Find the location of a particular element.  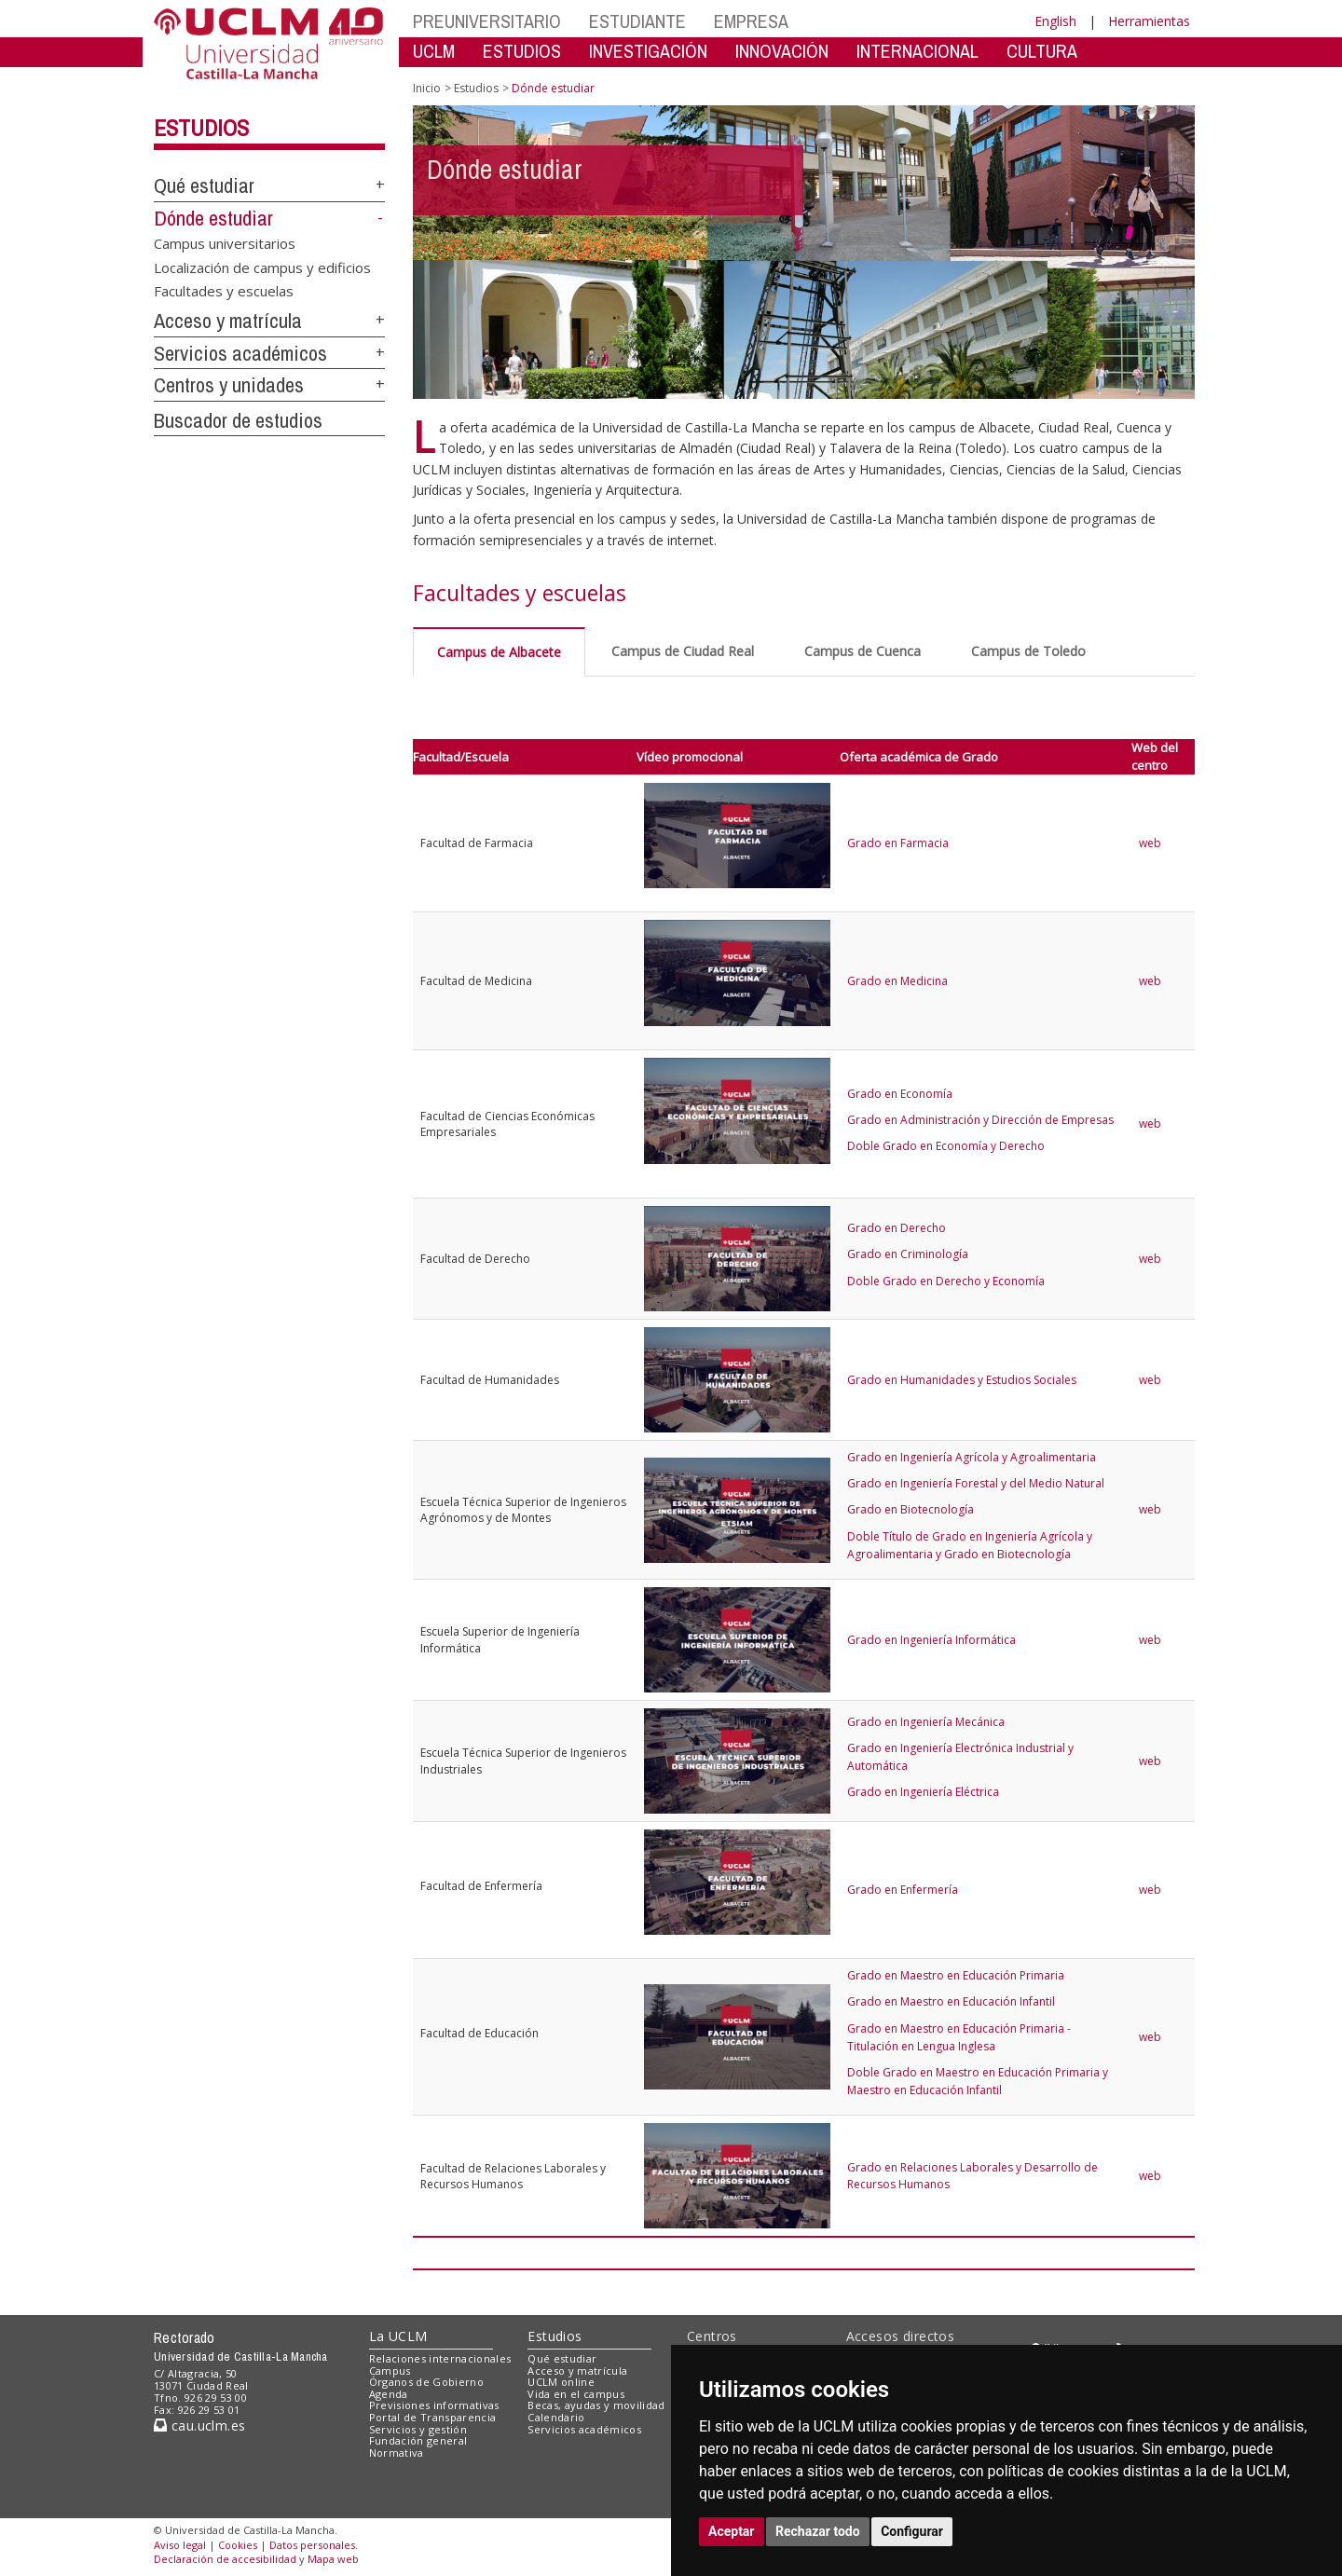

Aviso legal is located at coordinates (180, 2545).